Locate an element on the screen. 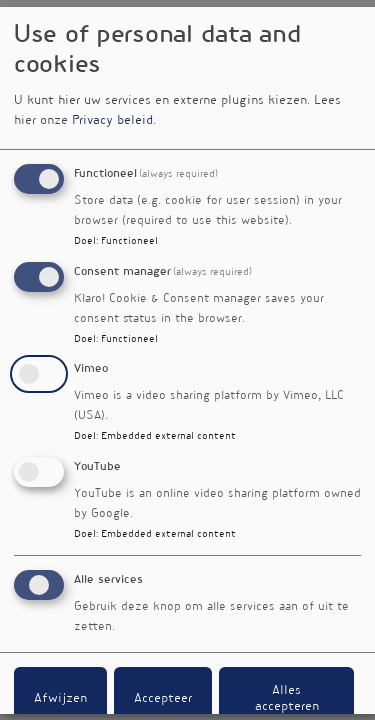  Privacy beleid is located at coordinates (112, 121).